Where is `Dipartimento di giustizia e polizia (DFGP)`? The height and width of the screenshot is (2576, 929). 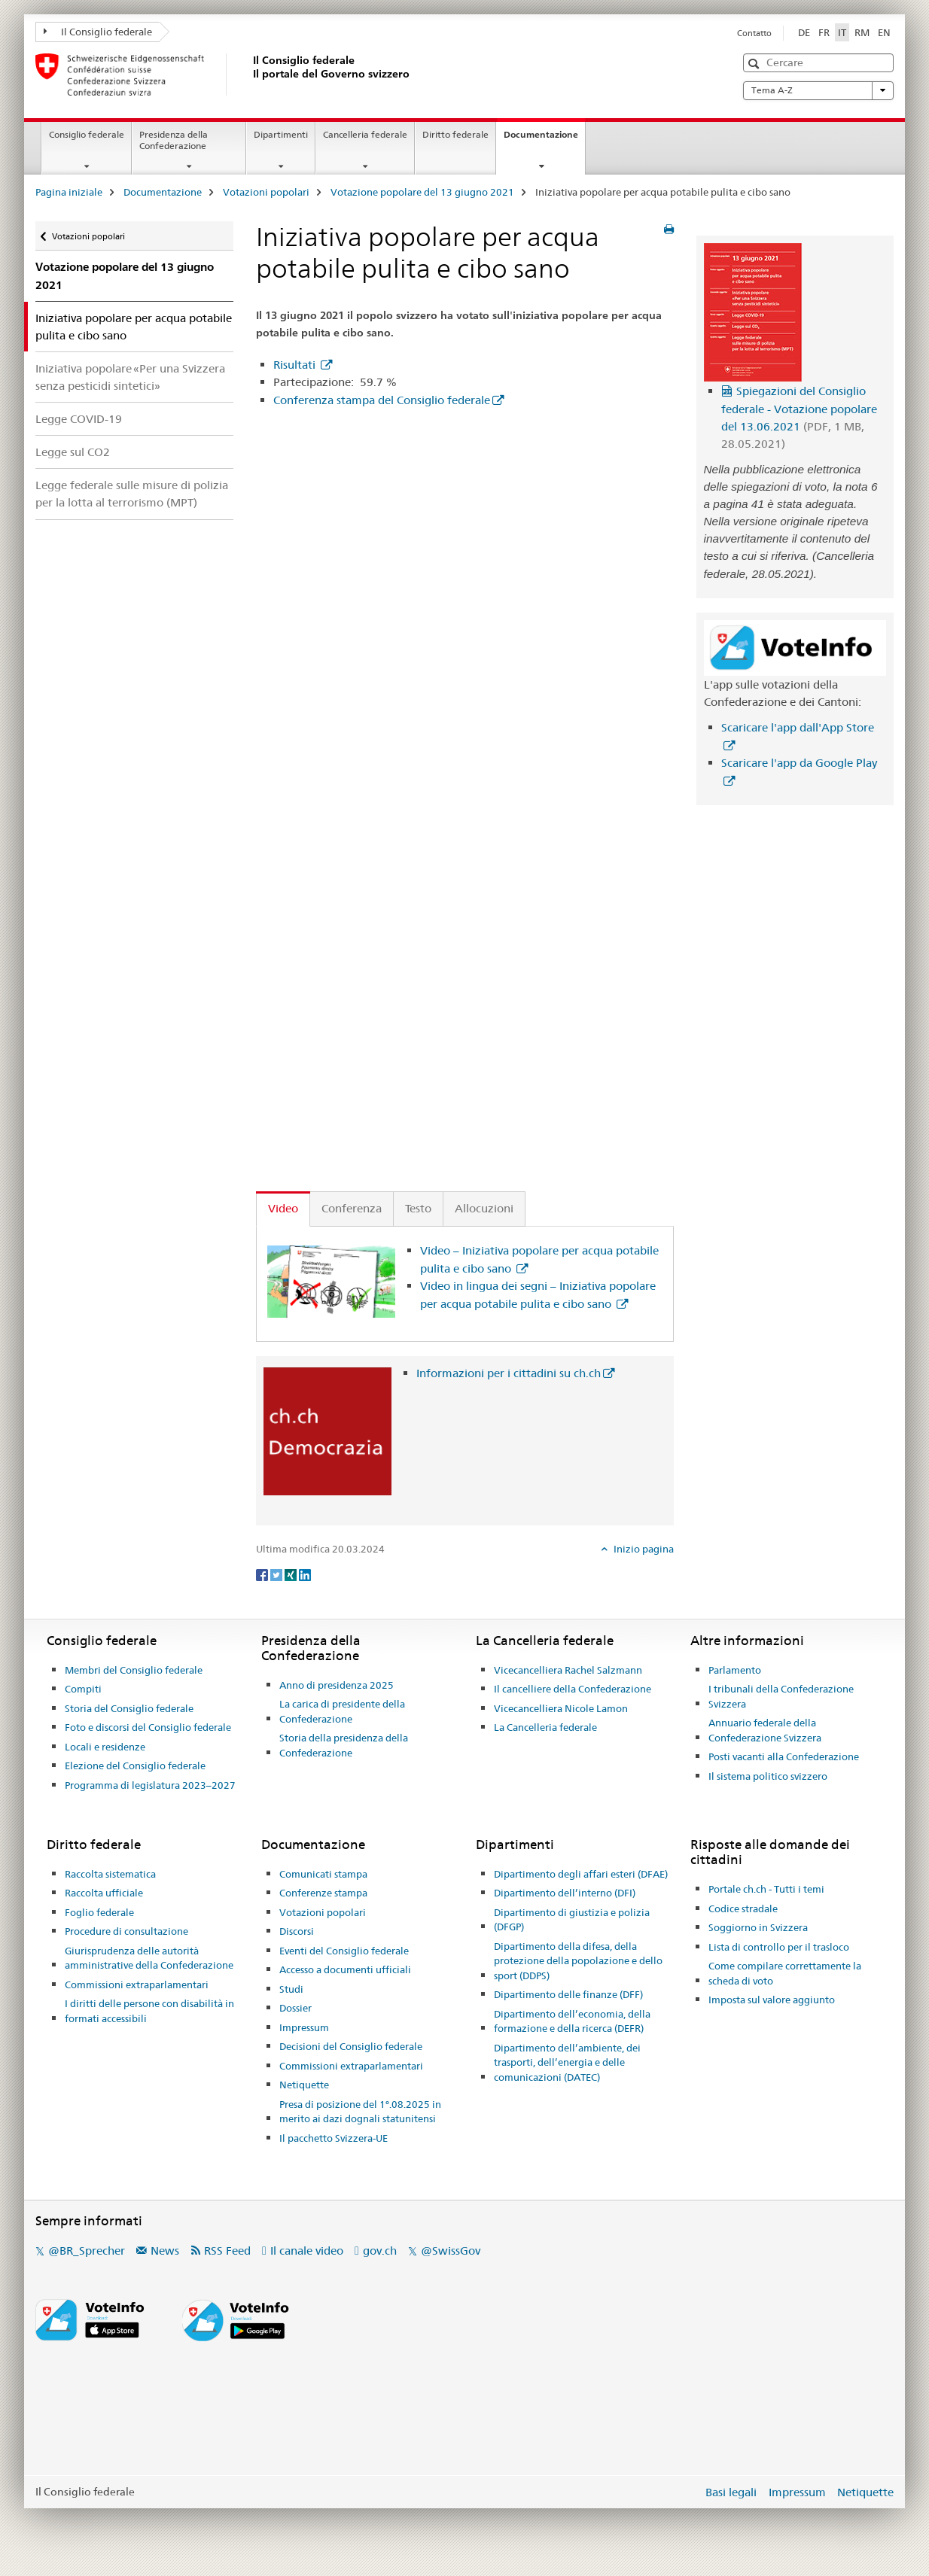
Dipartimento di giustizia e polizia (DFGP) is located at coordinates (572, 1919).